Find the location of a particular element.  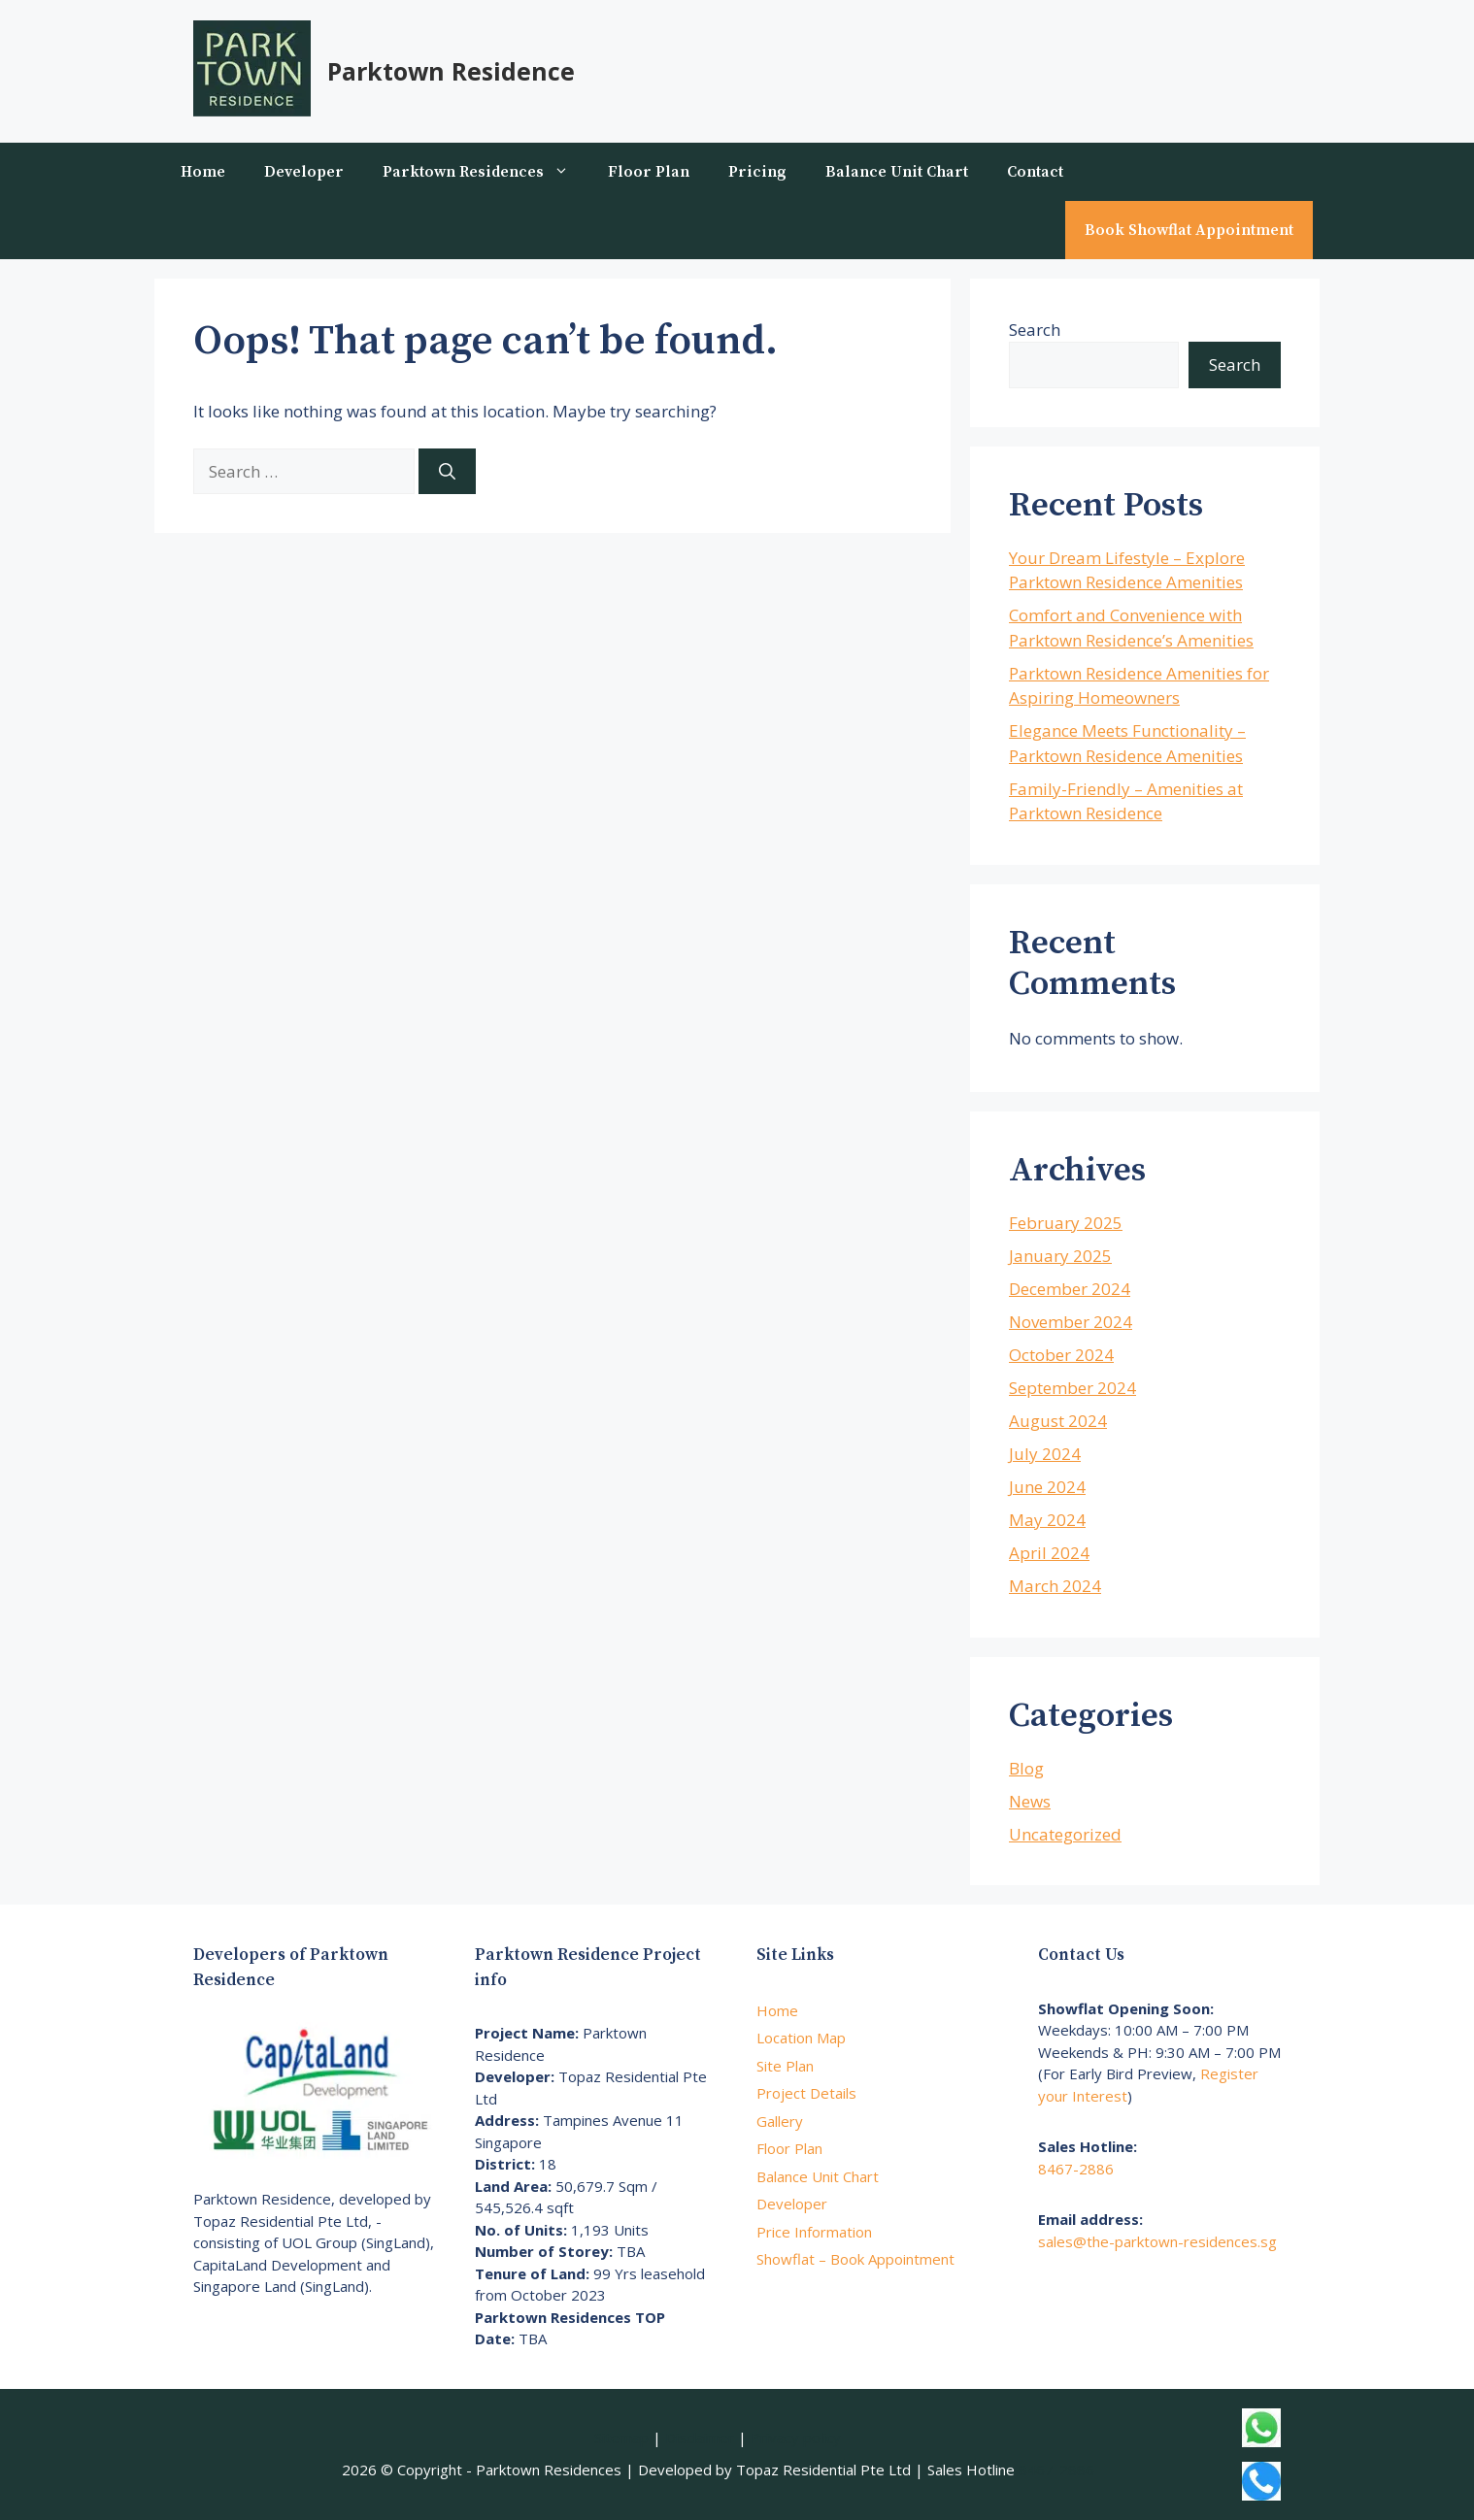

Showflat – Book Appointment is located at coordinates (855, 2259).